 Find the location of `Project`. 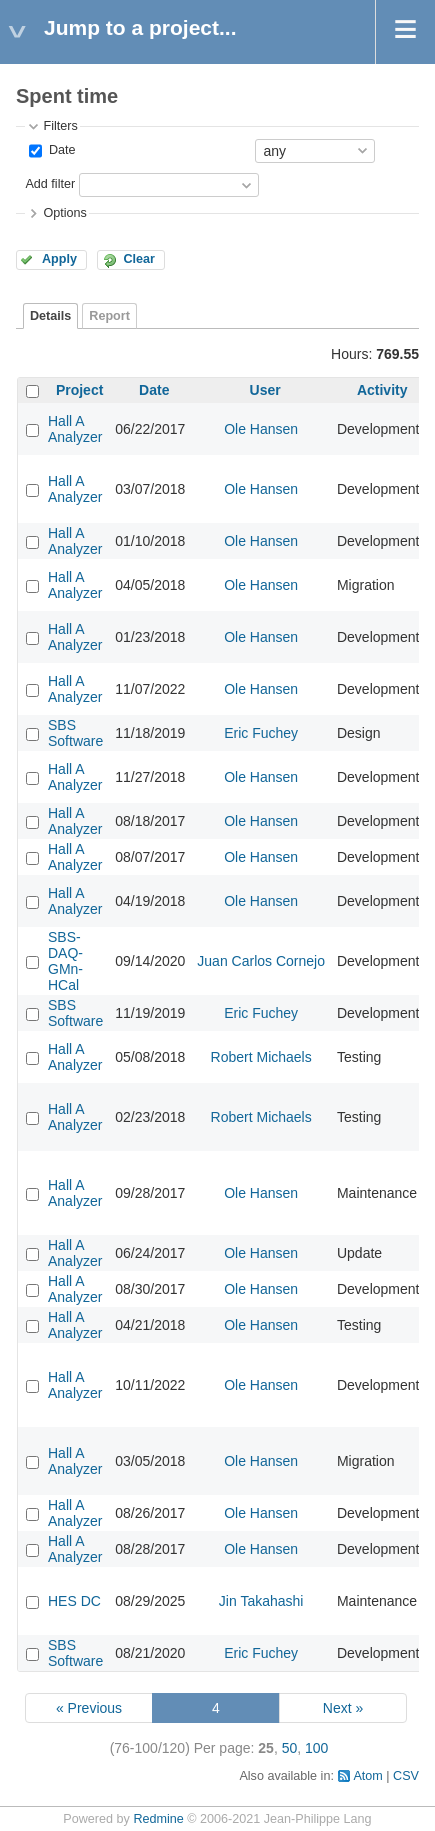

Project is located at coordinates (79, 390).